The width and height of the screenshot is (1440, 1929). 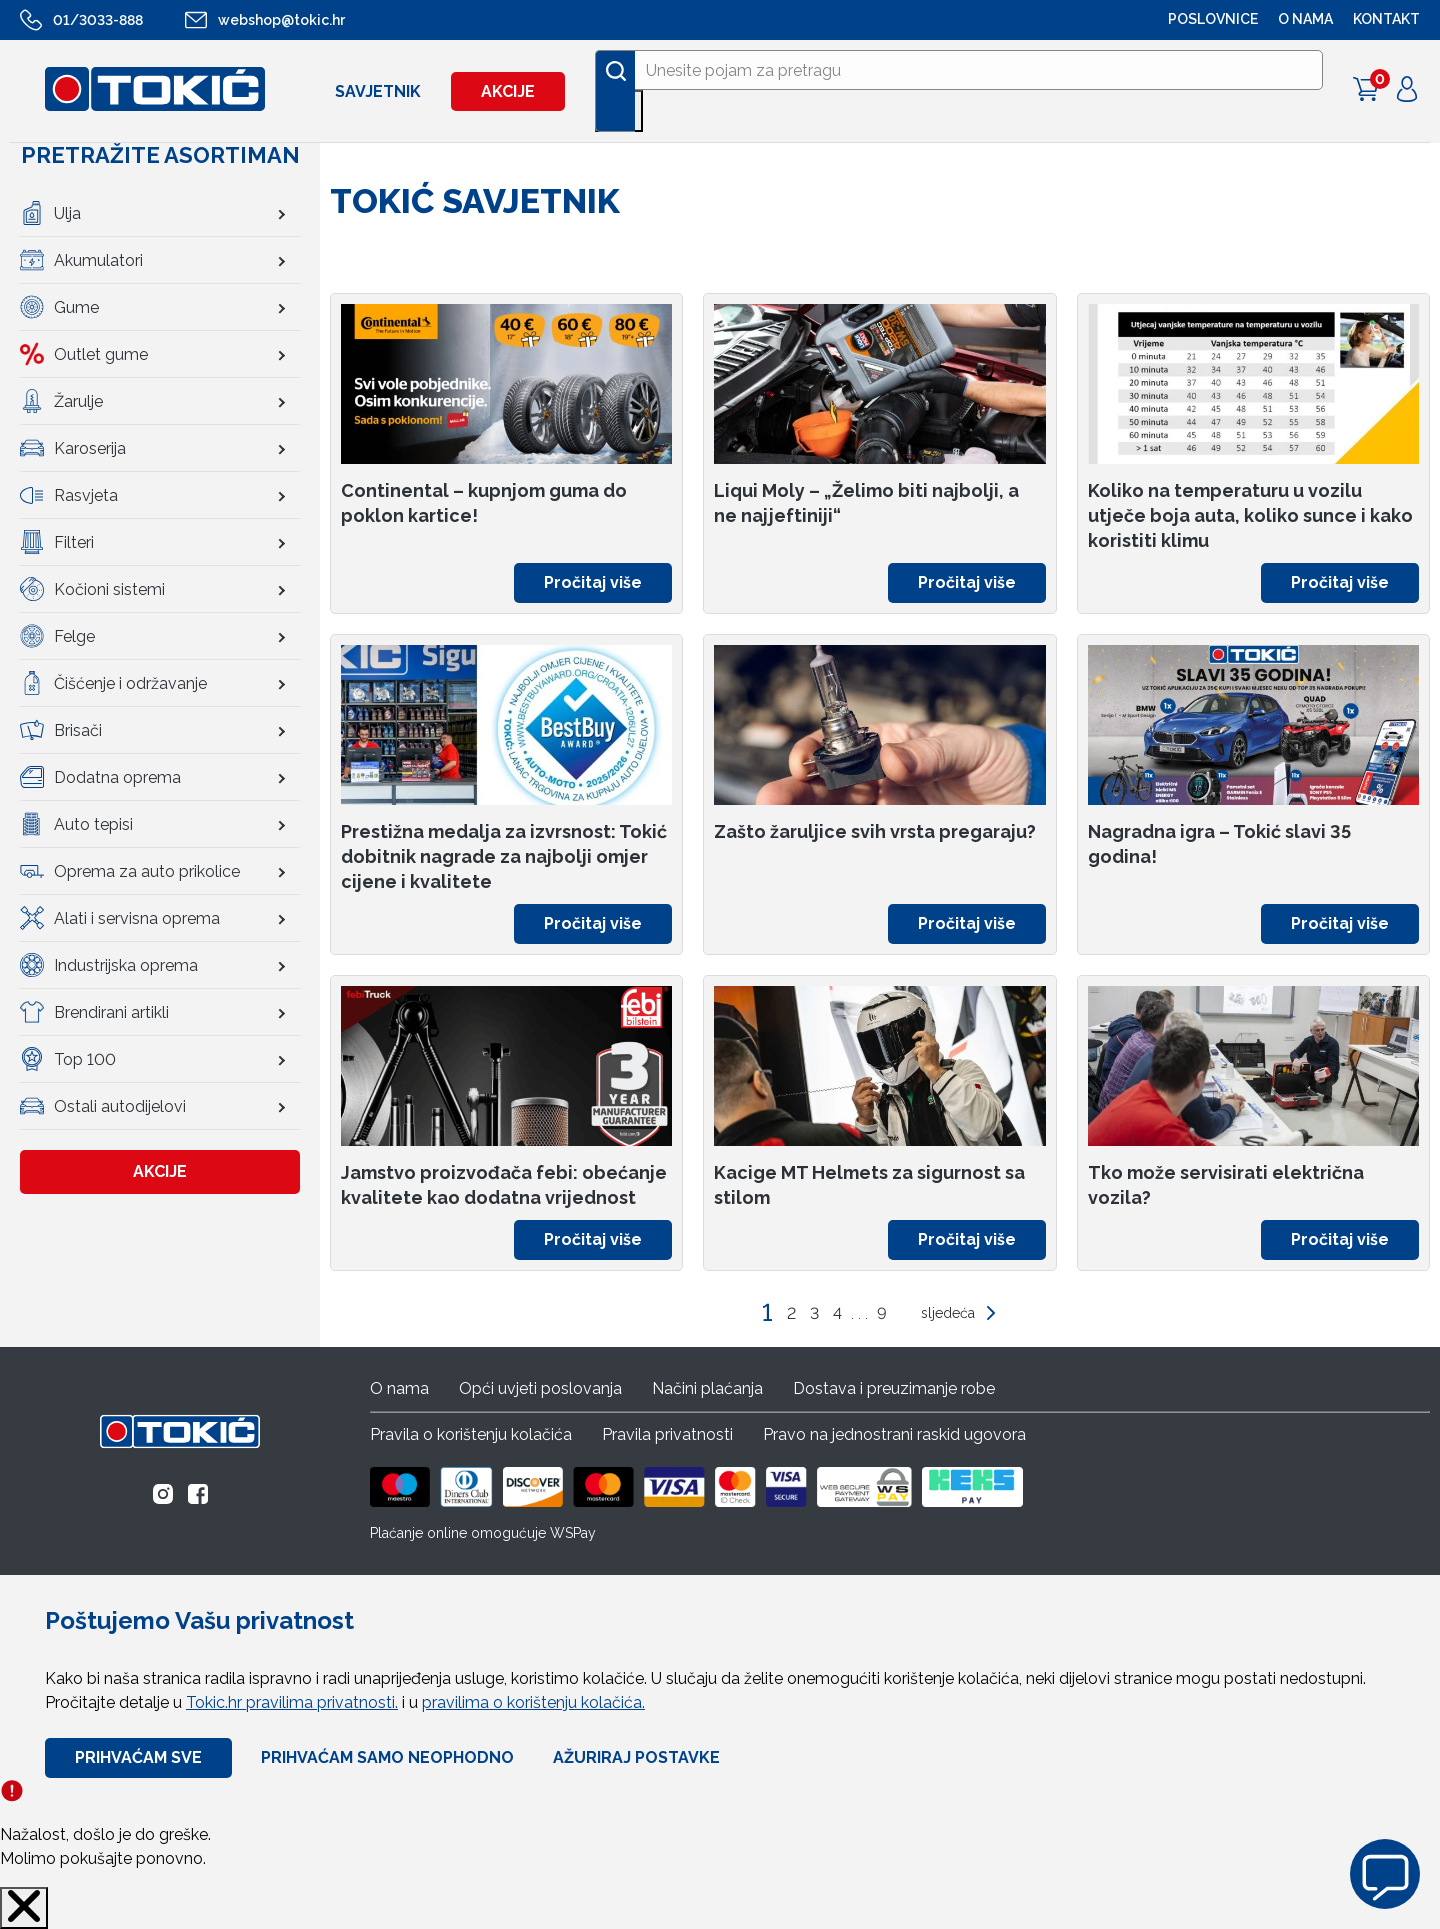 I want to click on Akcije, so click(x=508, y=91).